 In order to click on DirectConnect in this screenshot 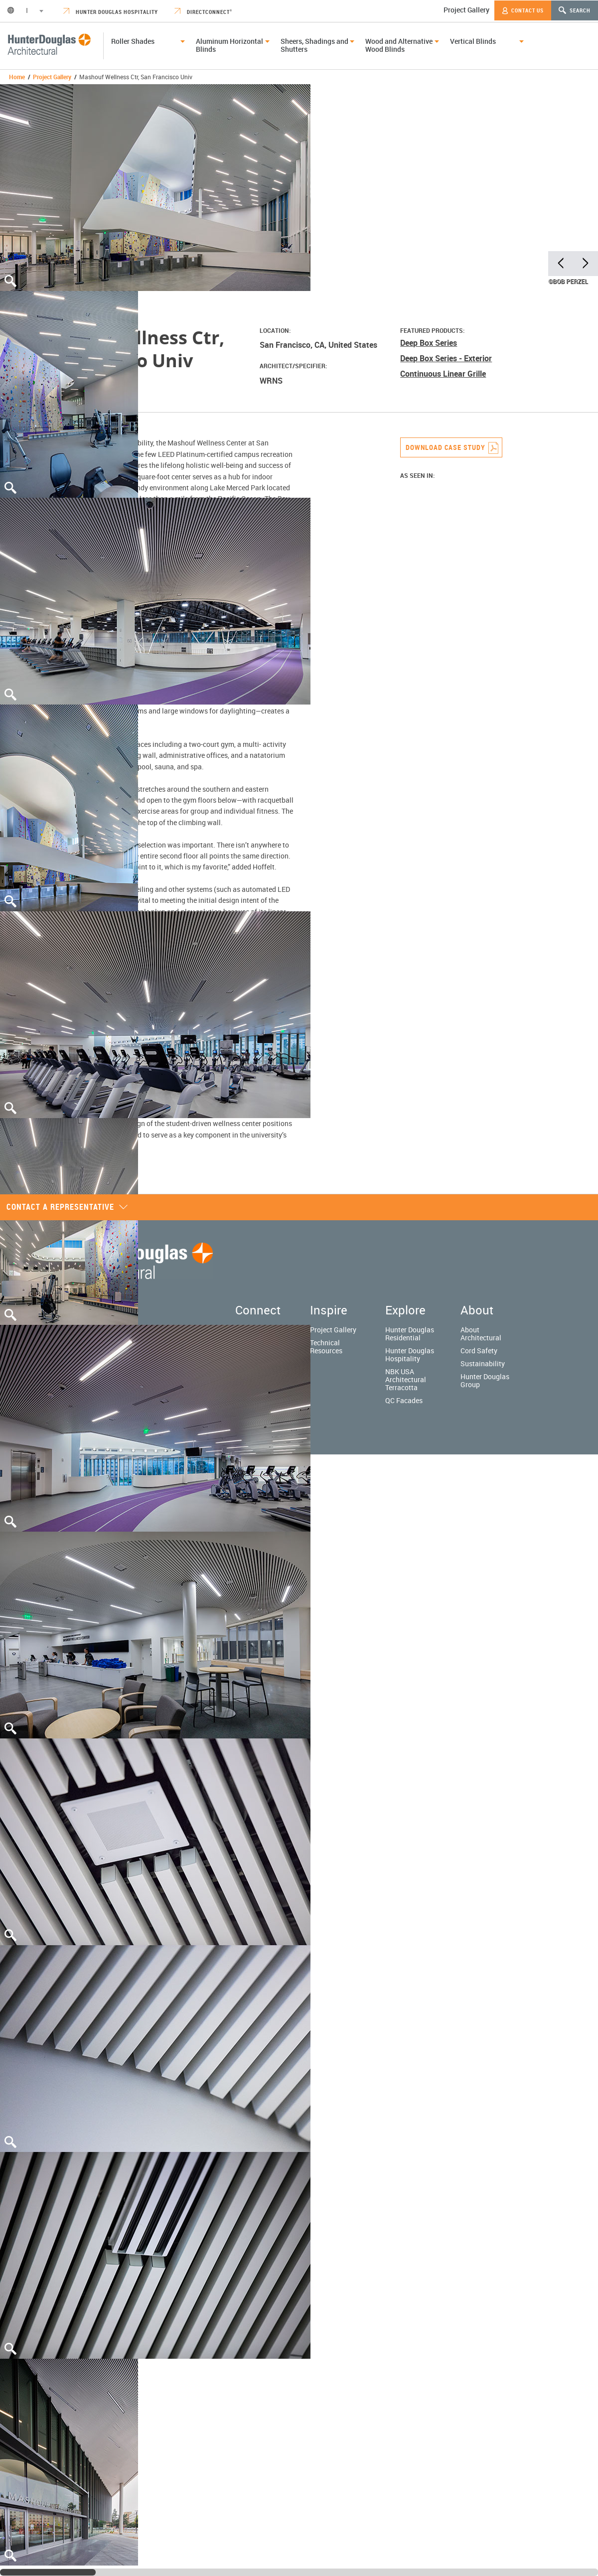, I will do `click(203, 11)`.